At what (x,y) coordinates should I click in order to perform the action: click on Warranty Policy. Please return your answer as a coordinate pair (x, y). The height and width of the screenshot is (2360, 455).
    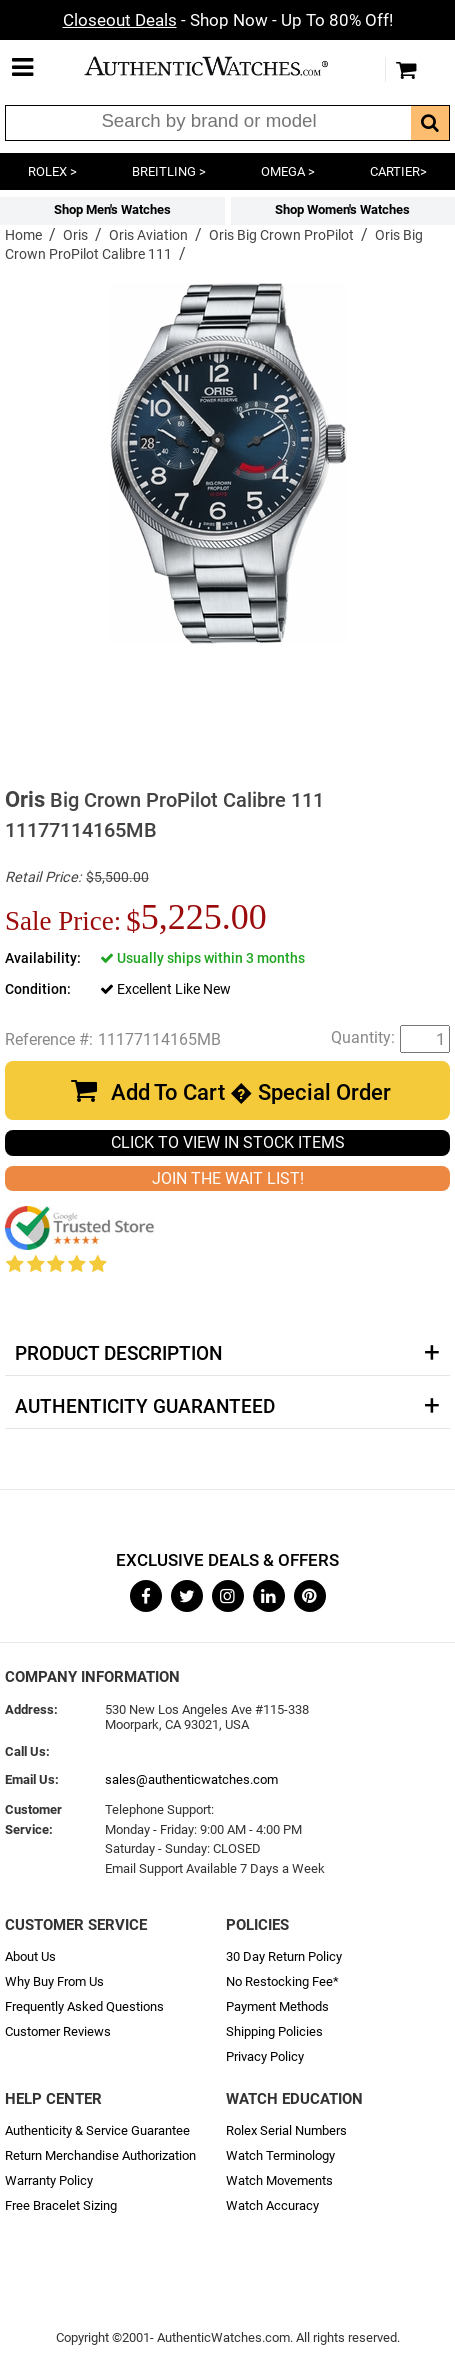
    Looking at the image, I should click on (49, 2180).